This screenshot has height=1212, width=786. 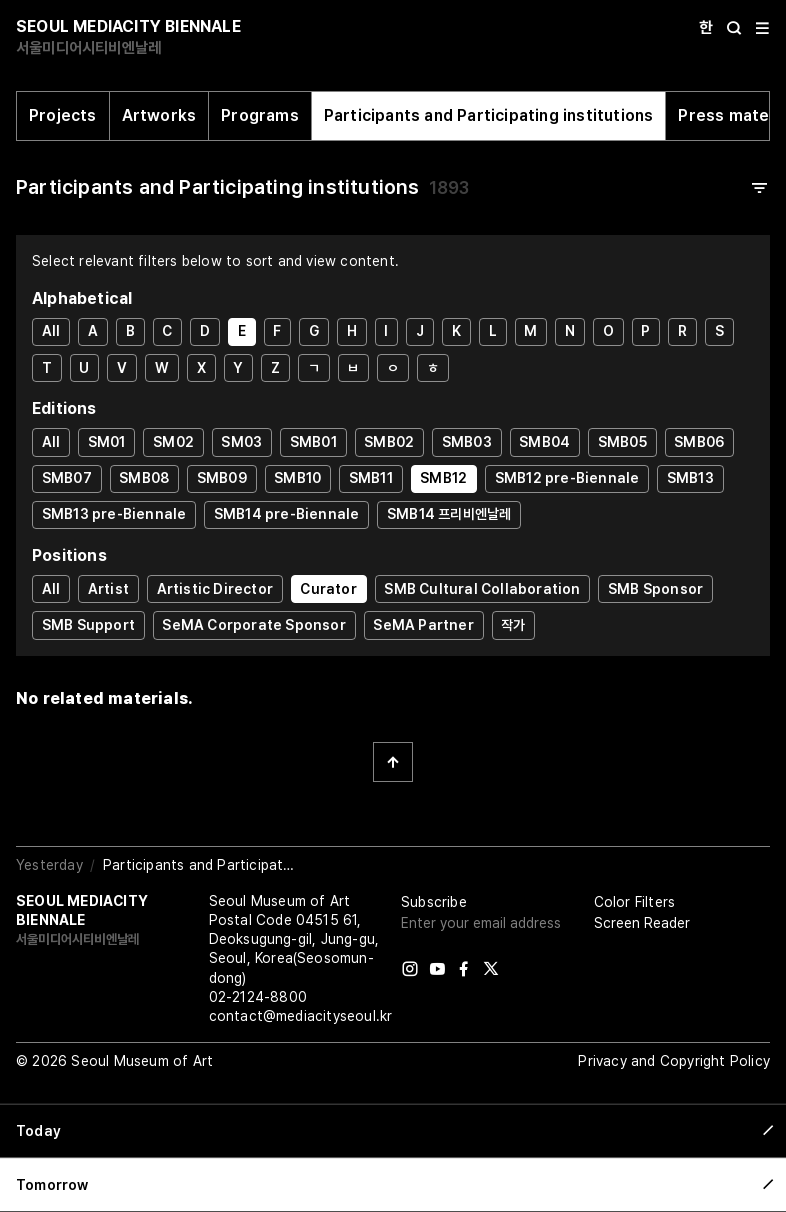 I want to click on SMB12 pre-Biennale, so click(x=567, y=478).